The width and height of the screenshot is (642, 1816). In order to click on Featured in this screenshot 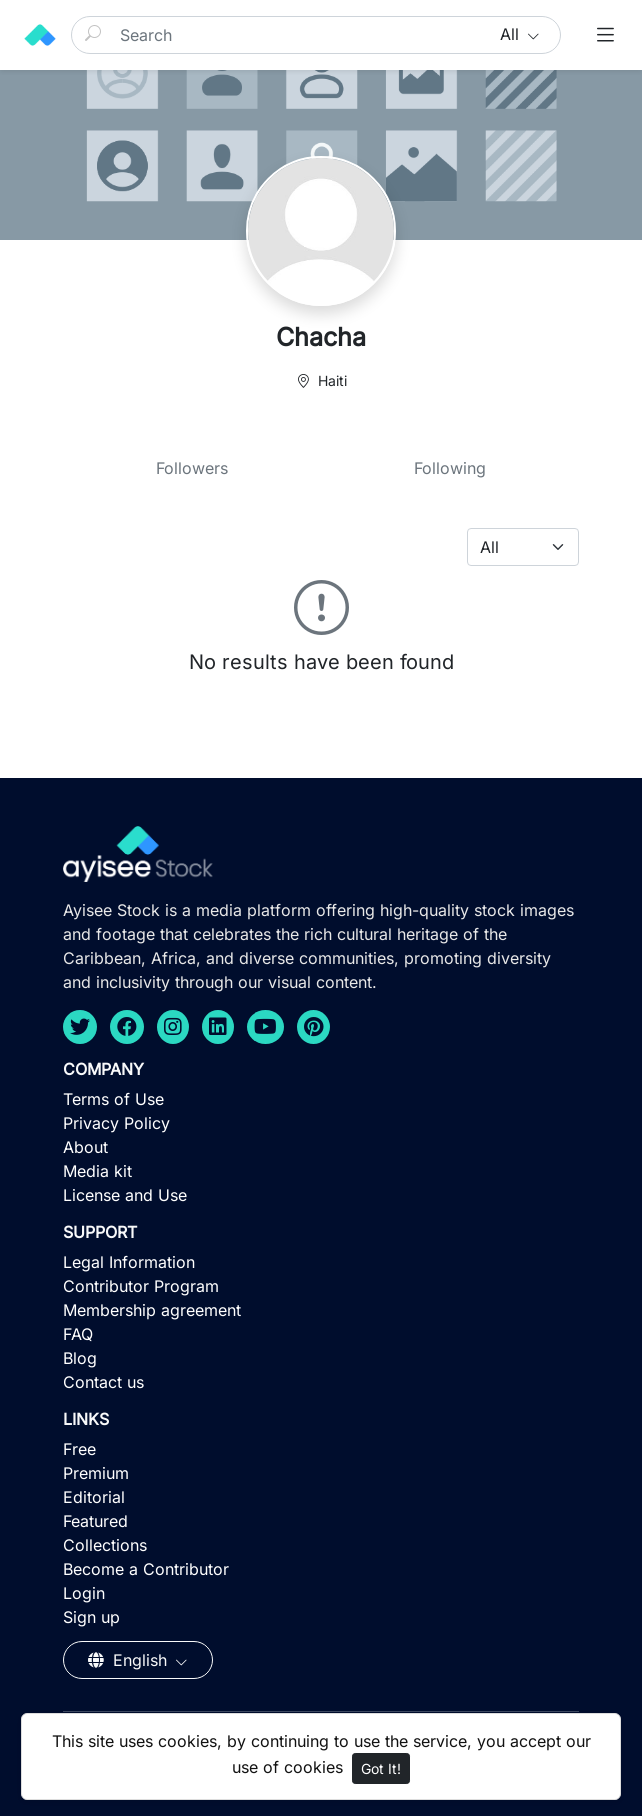, I will do `click(95, 1521)`.